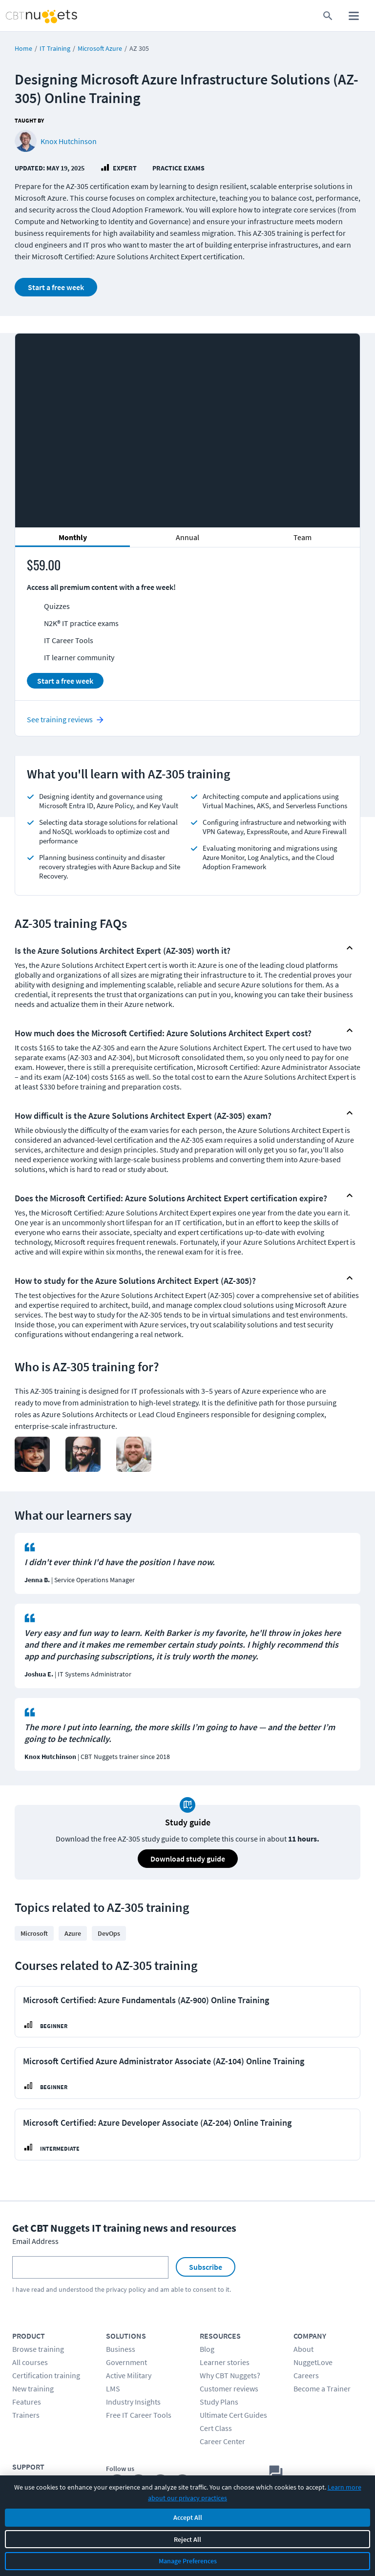 This screenshot has width=375, height=2576. What do you see at coordinates (72, 1933) in the screenshot?
I see `Azure` at bounding box center [72, 1933].